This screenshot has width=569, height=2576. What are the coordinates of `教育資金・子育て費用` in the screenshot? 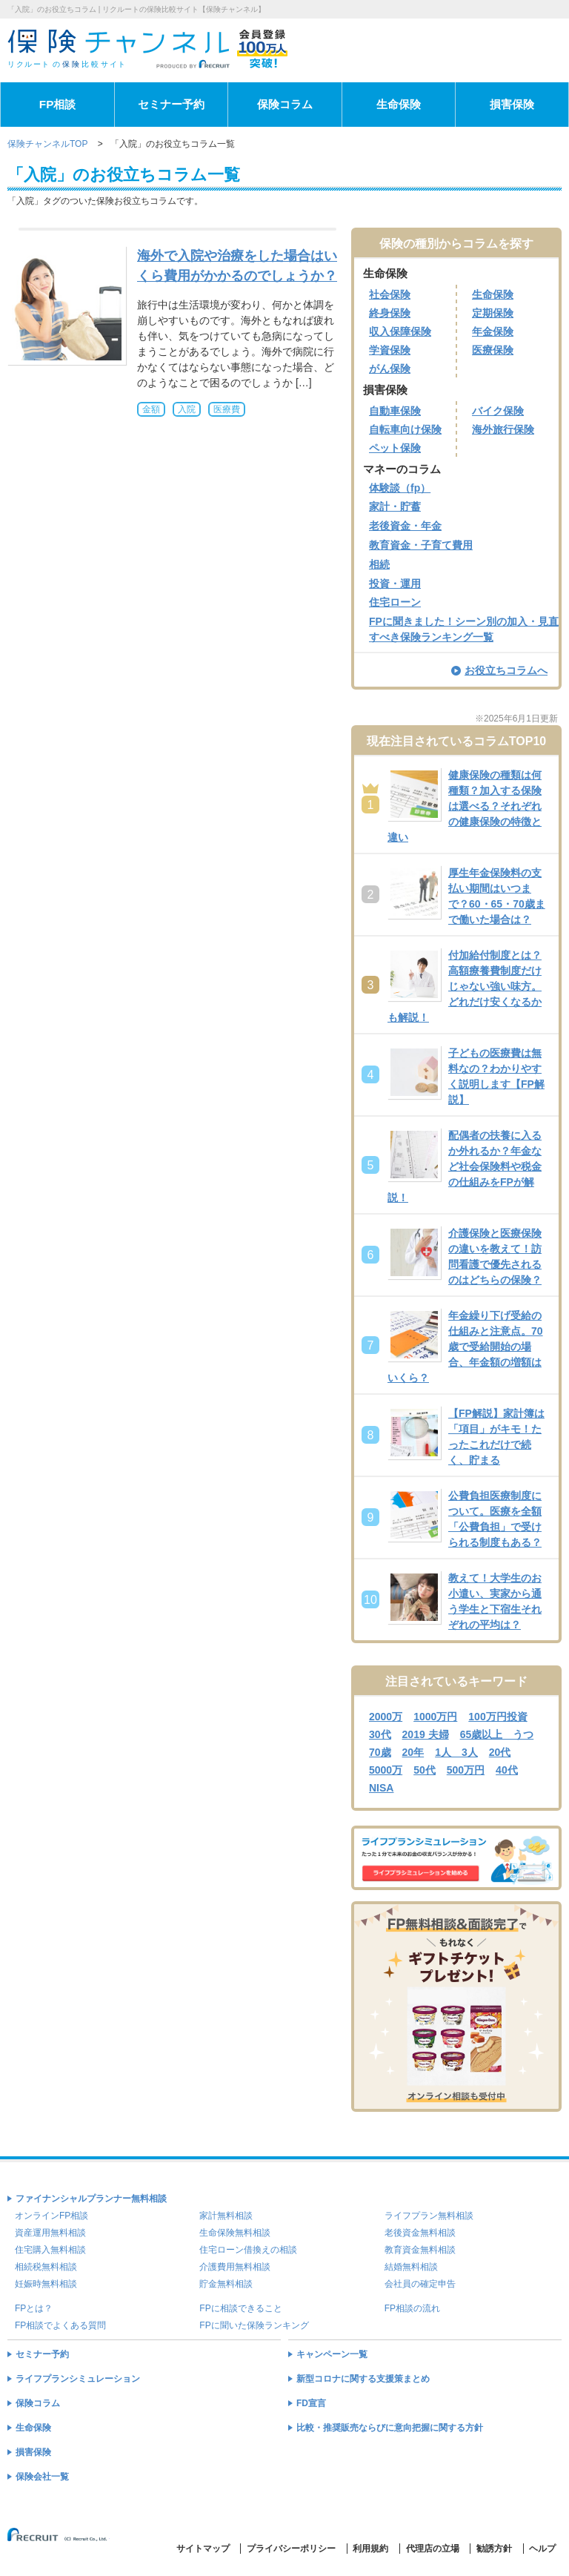 It's located at (421, 545).